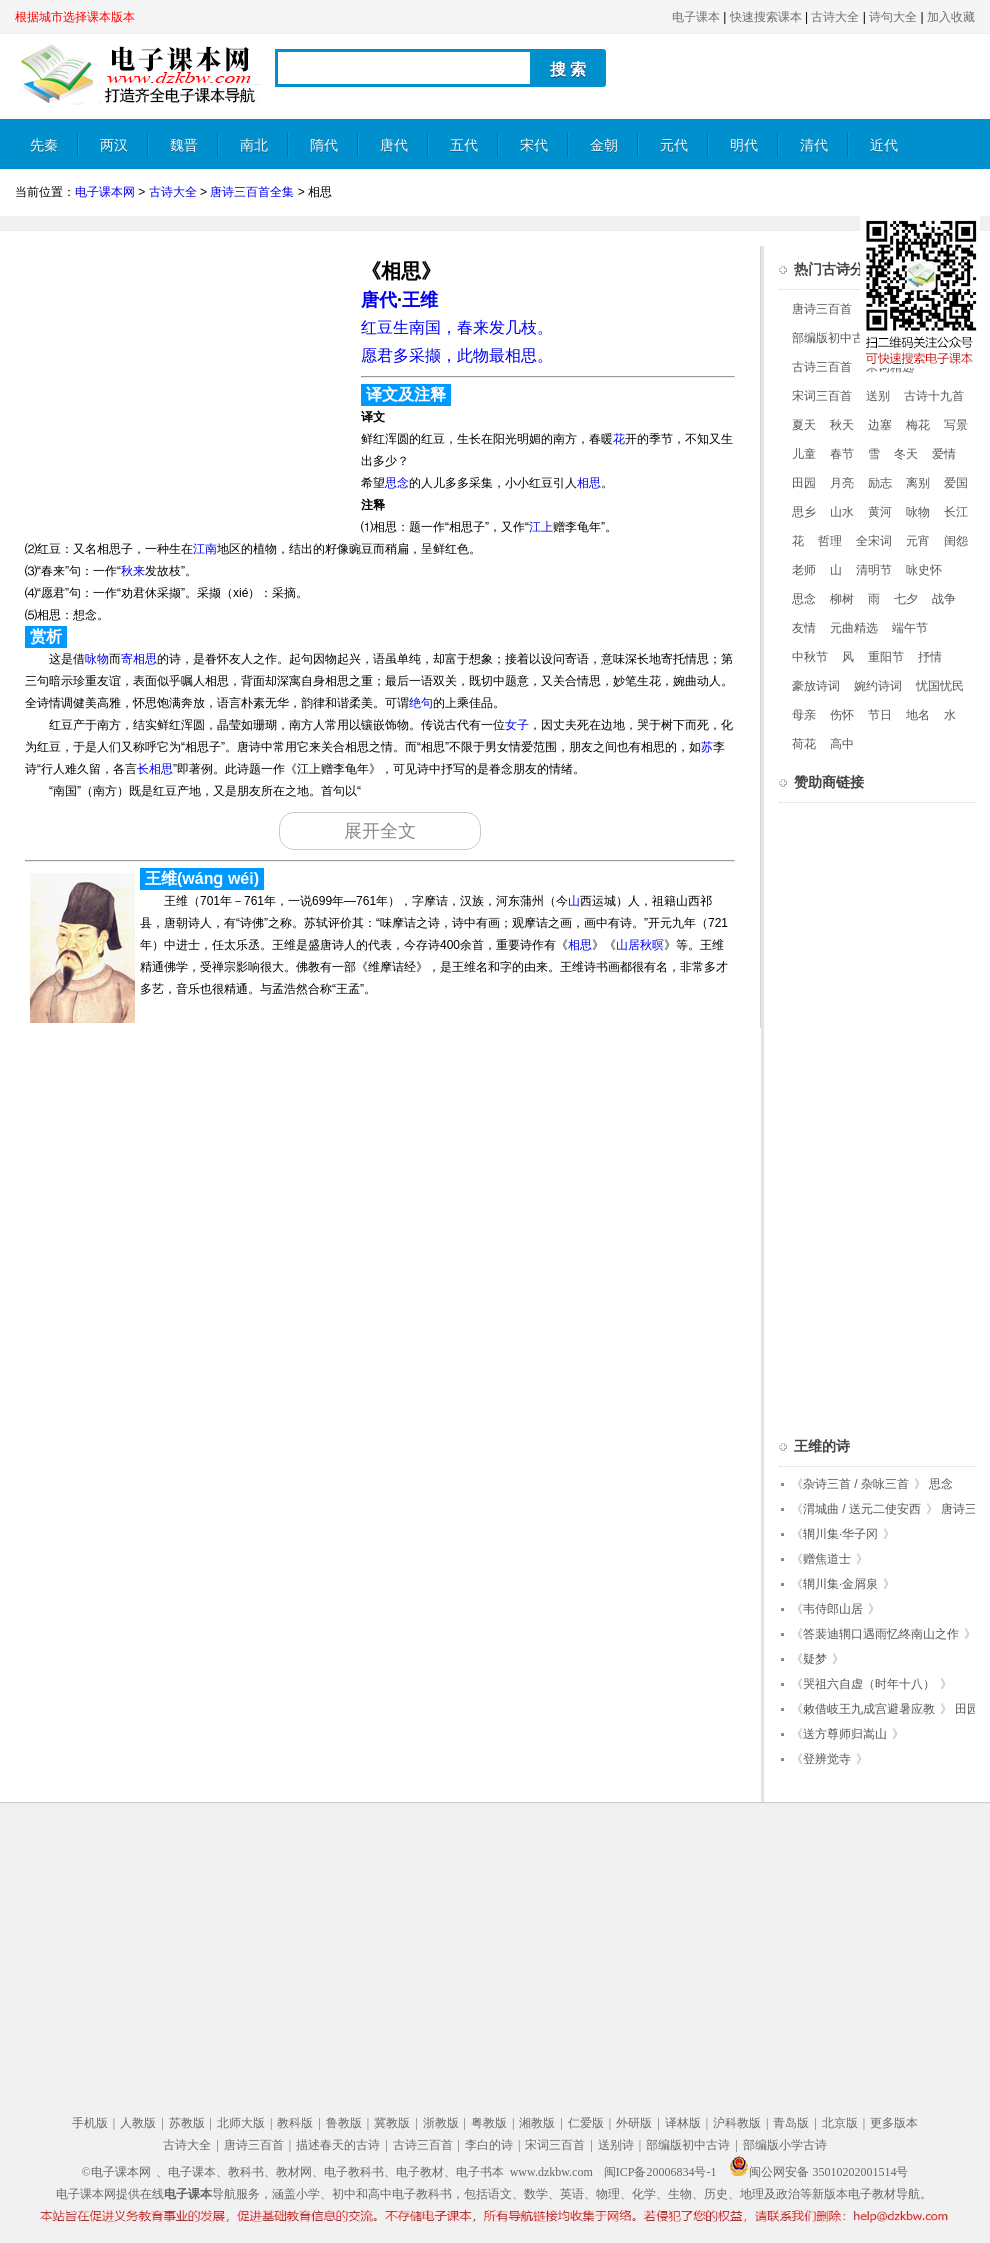  What do you see at coordinates (804, 483) in the screenshot?
I see `田园` at bounding box center [804, 483].